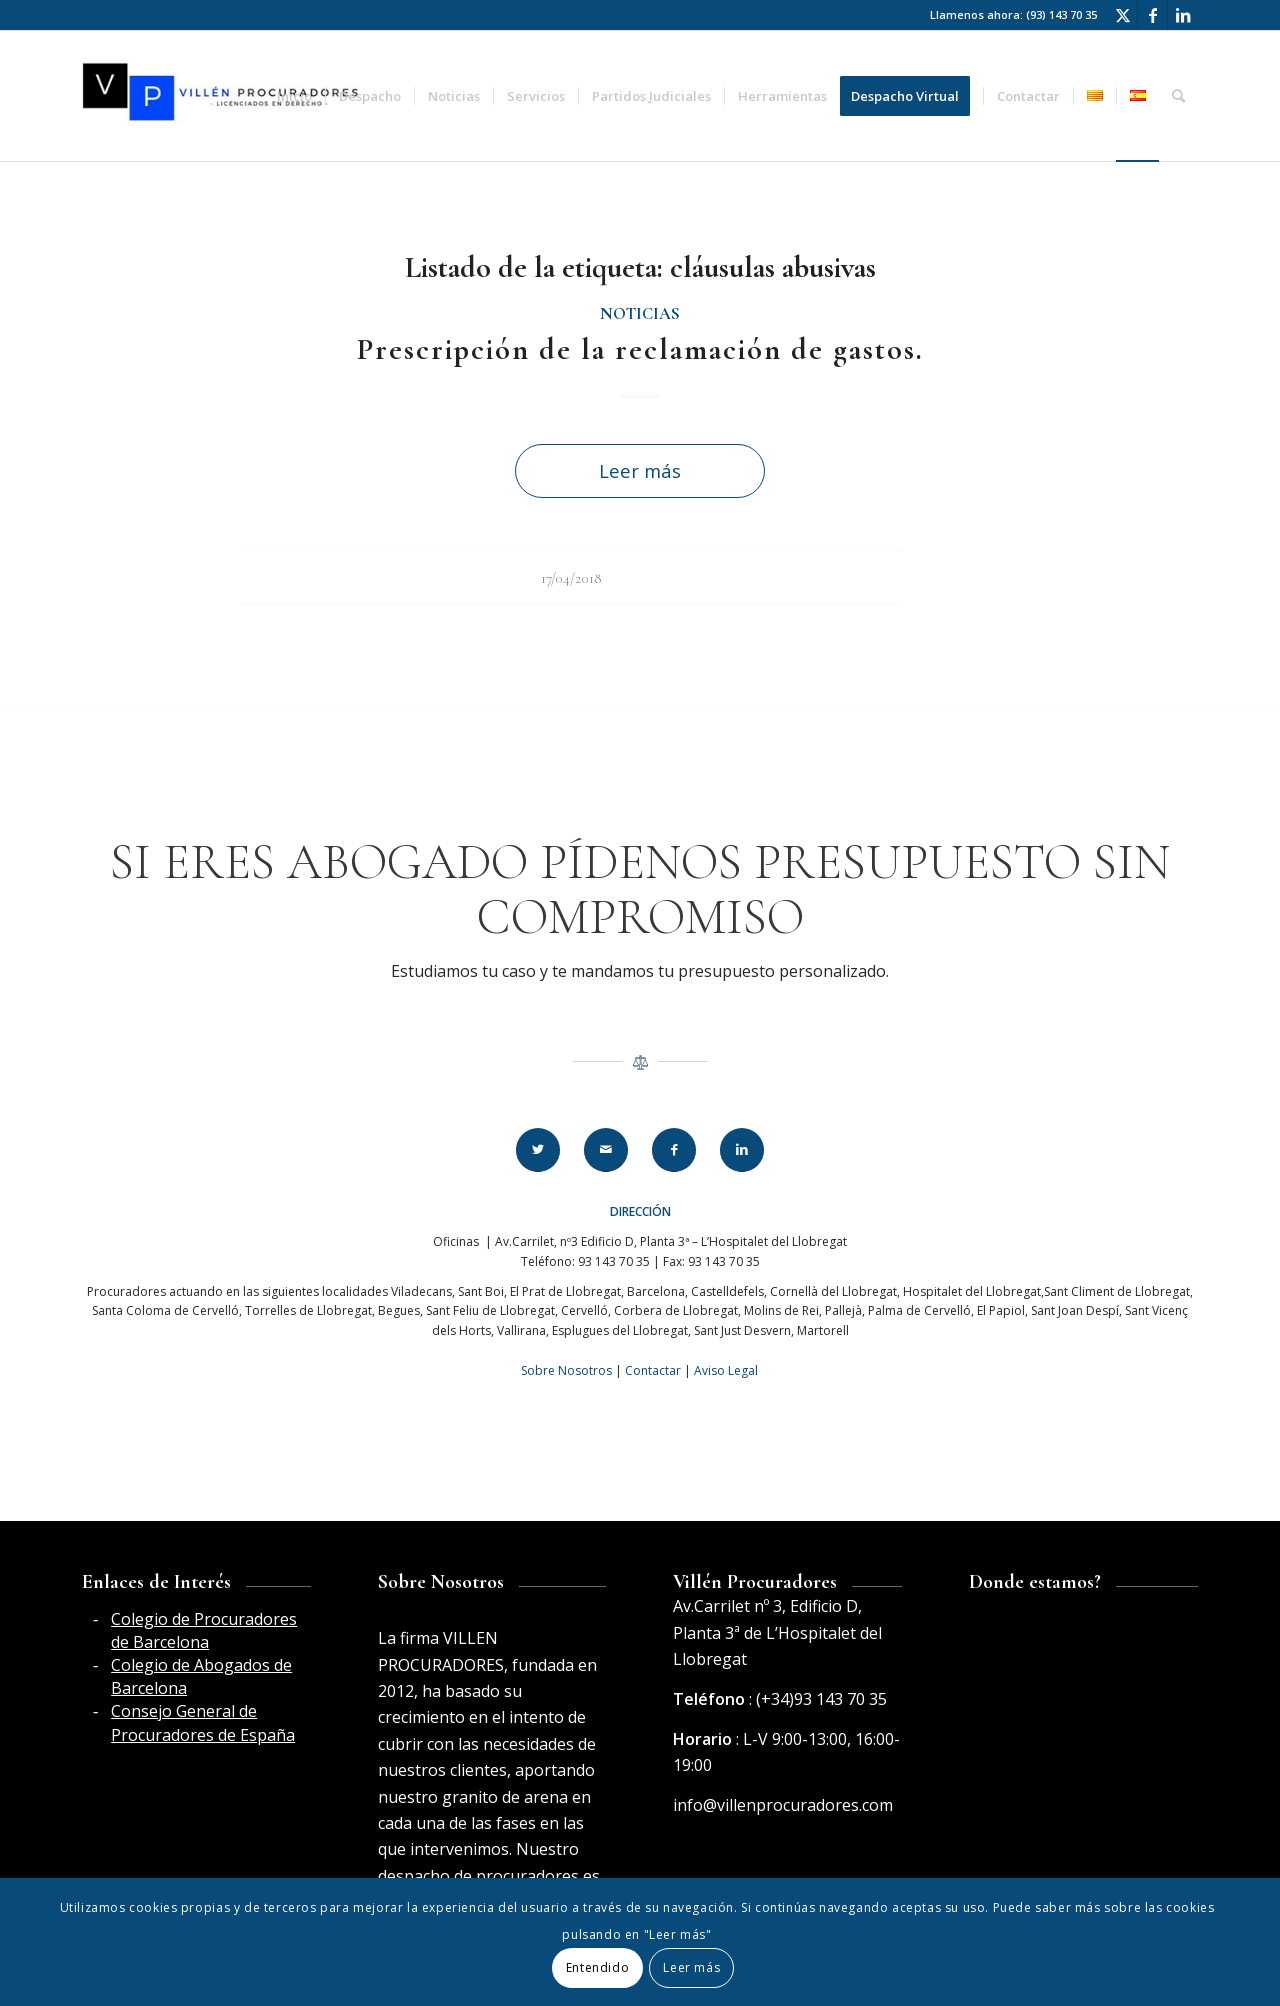 This screenshot has height=2006, width=1280. Describe the element at coordinates (203, 1722) in the screenshot. I see `Consejo General de Procuradores de España` at that location.